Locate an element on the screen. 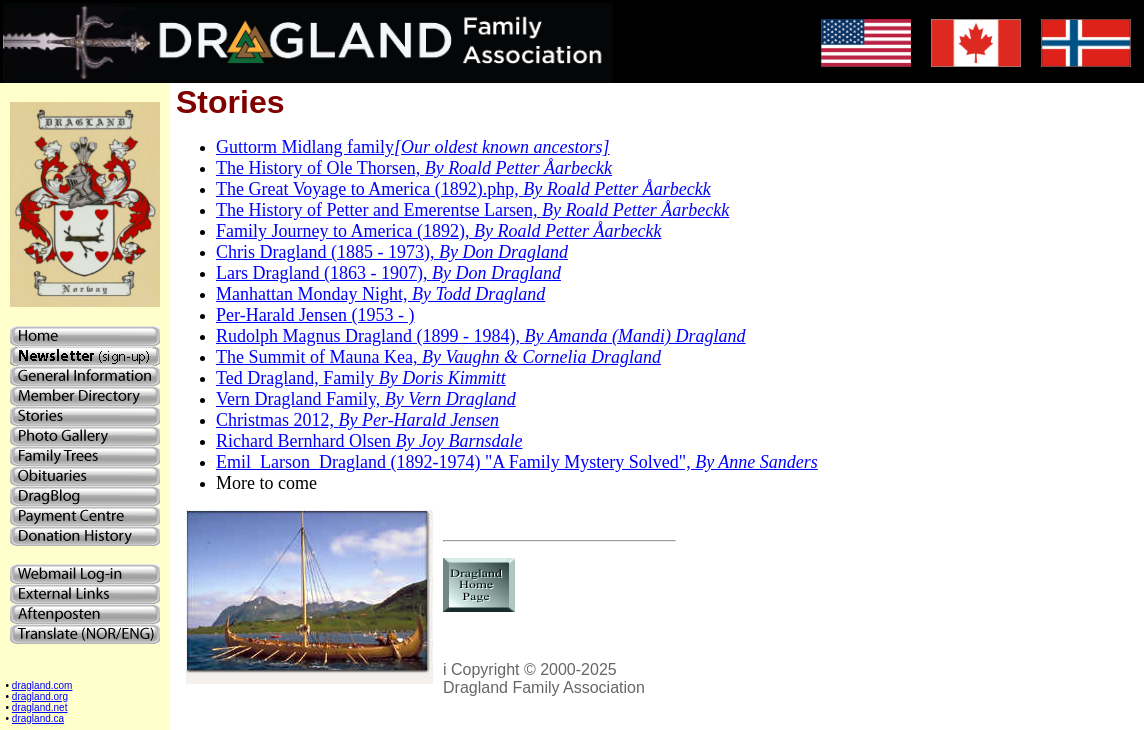 Image resolution: width=1144 pixels, height=730 pixels. The History of Ole Thorsen, is located at coordinates (414, 168).